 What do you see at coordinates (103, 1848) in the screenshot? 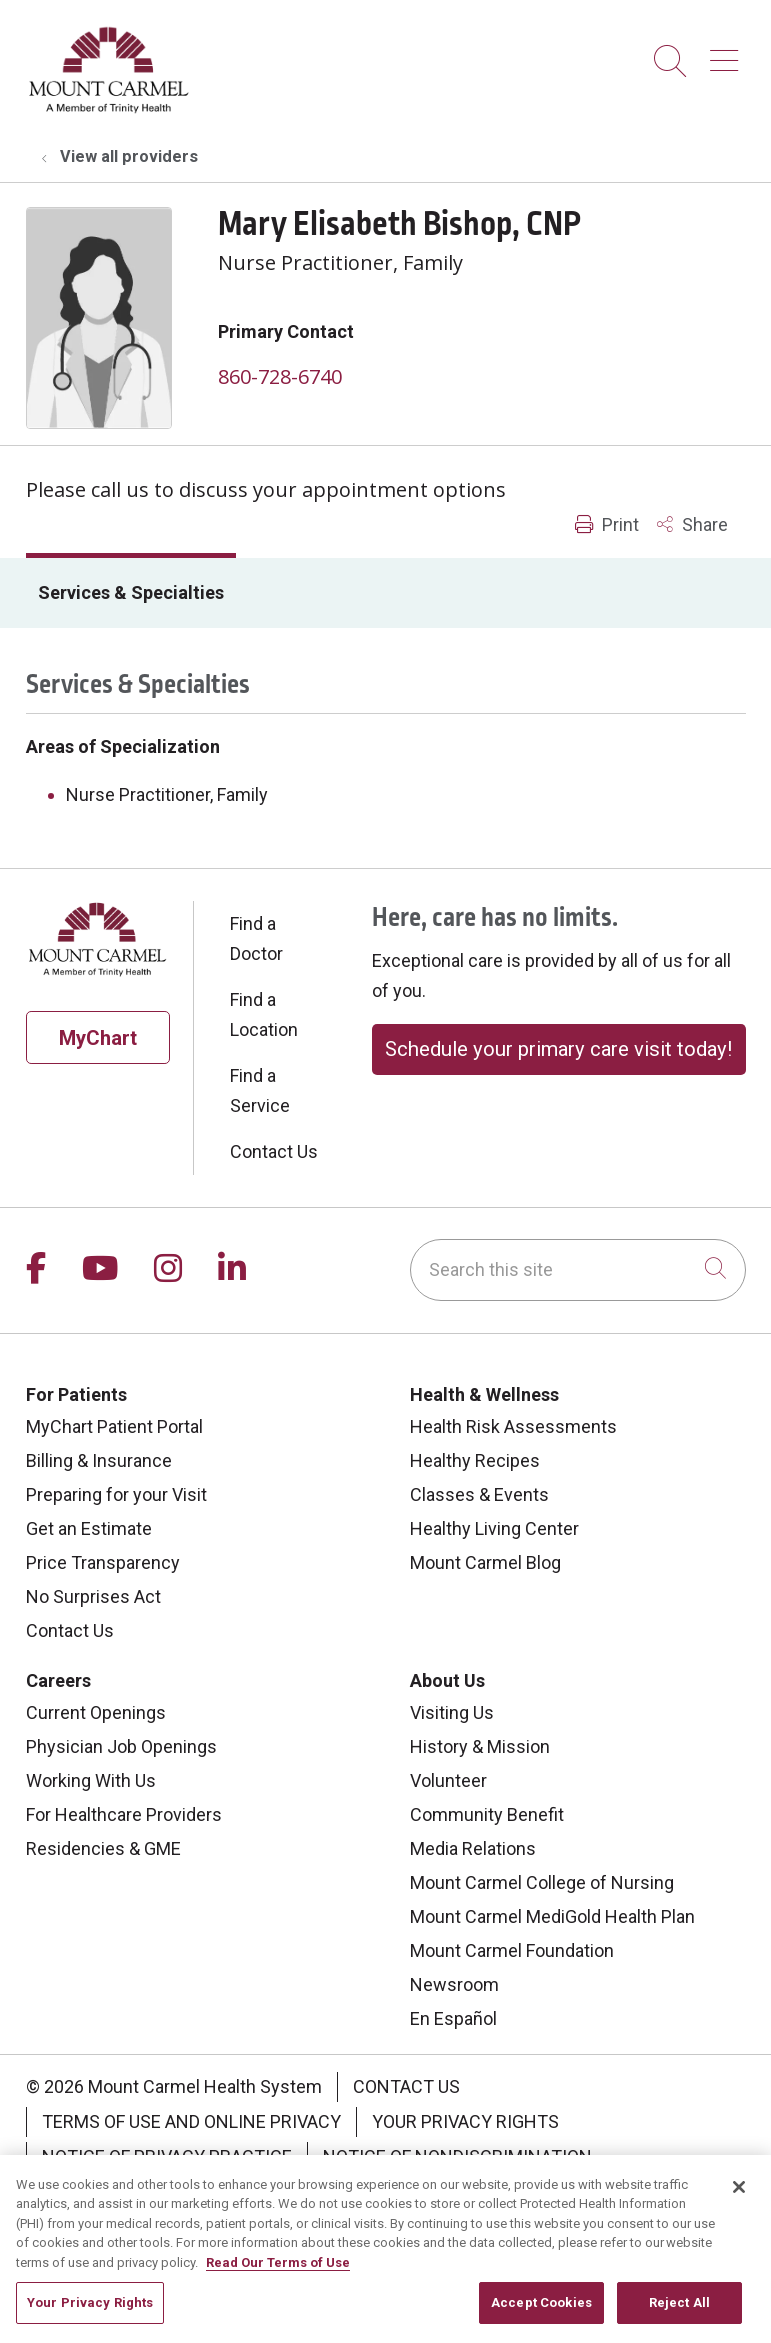
I see `Residencies & GME` at bounding box center [103, 1848].